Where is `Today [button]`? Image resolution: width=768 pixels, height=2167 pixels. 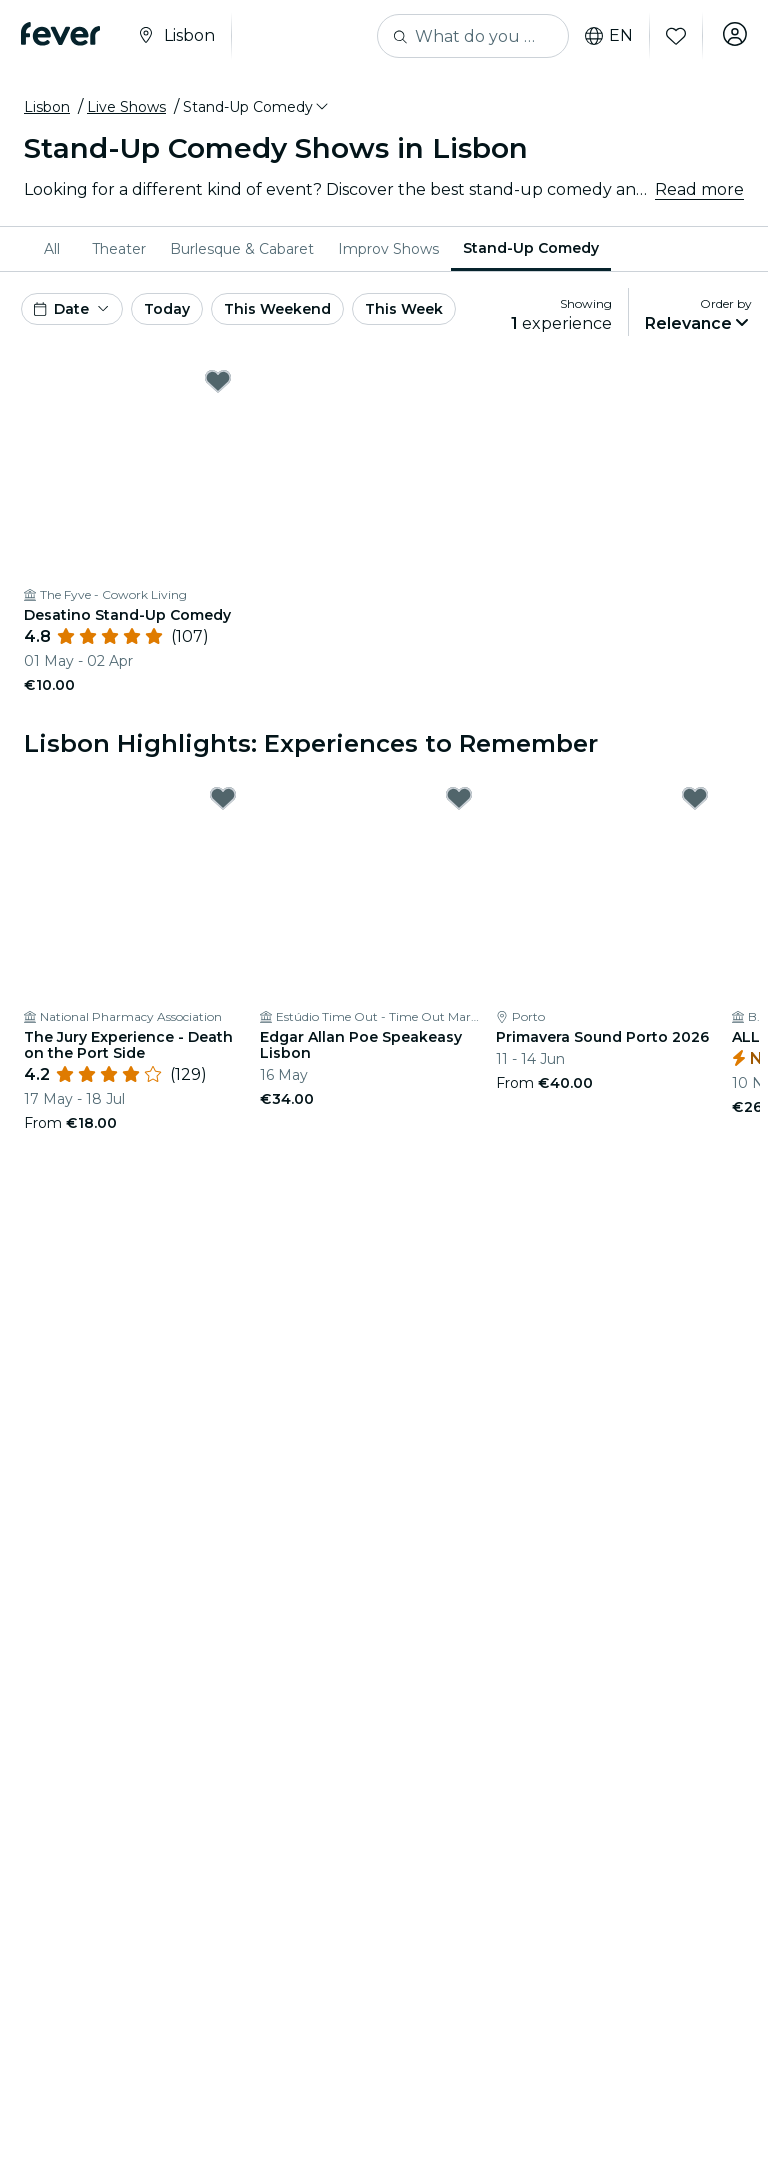
Today [button] is located at coordinates (167, 309).